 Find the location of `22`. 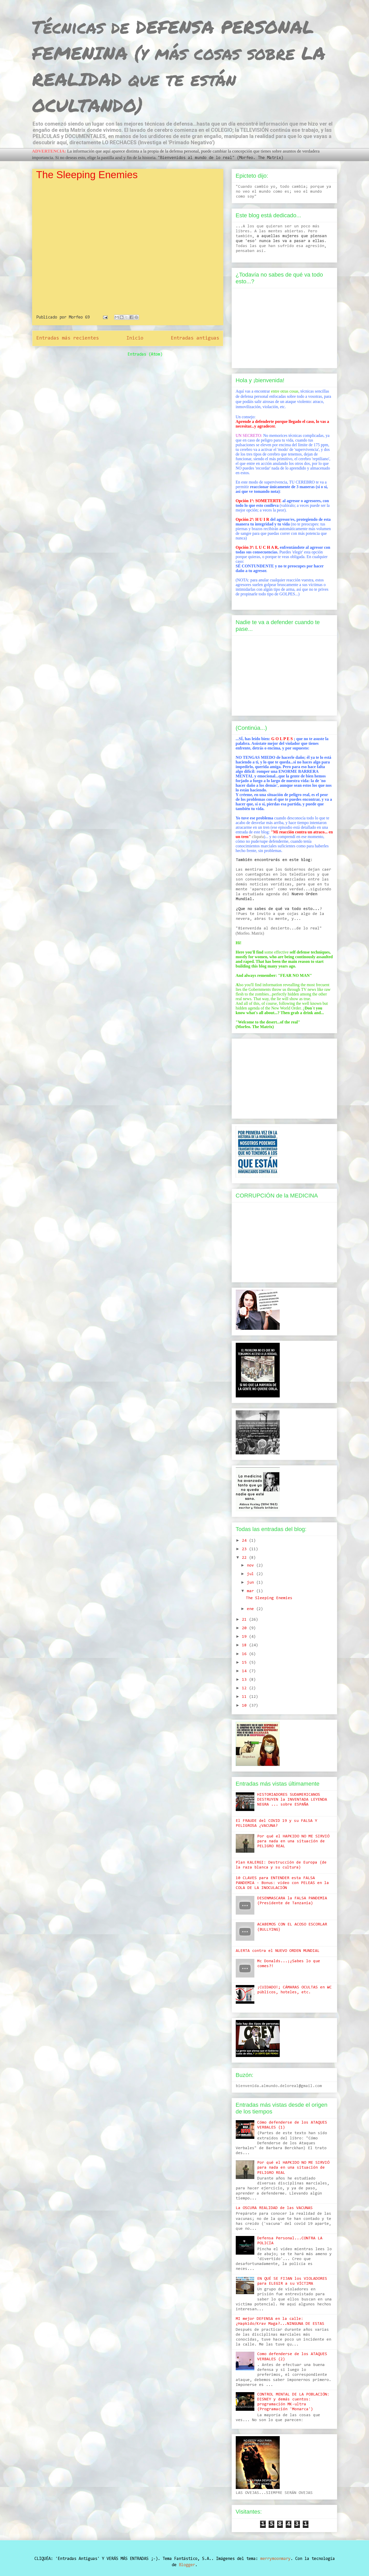

22 is located at coordinates (245, 1558).